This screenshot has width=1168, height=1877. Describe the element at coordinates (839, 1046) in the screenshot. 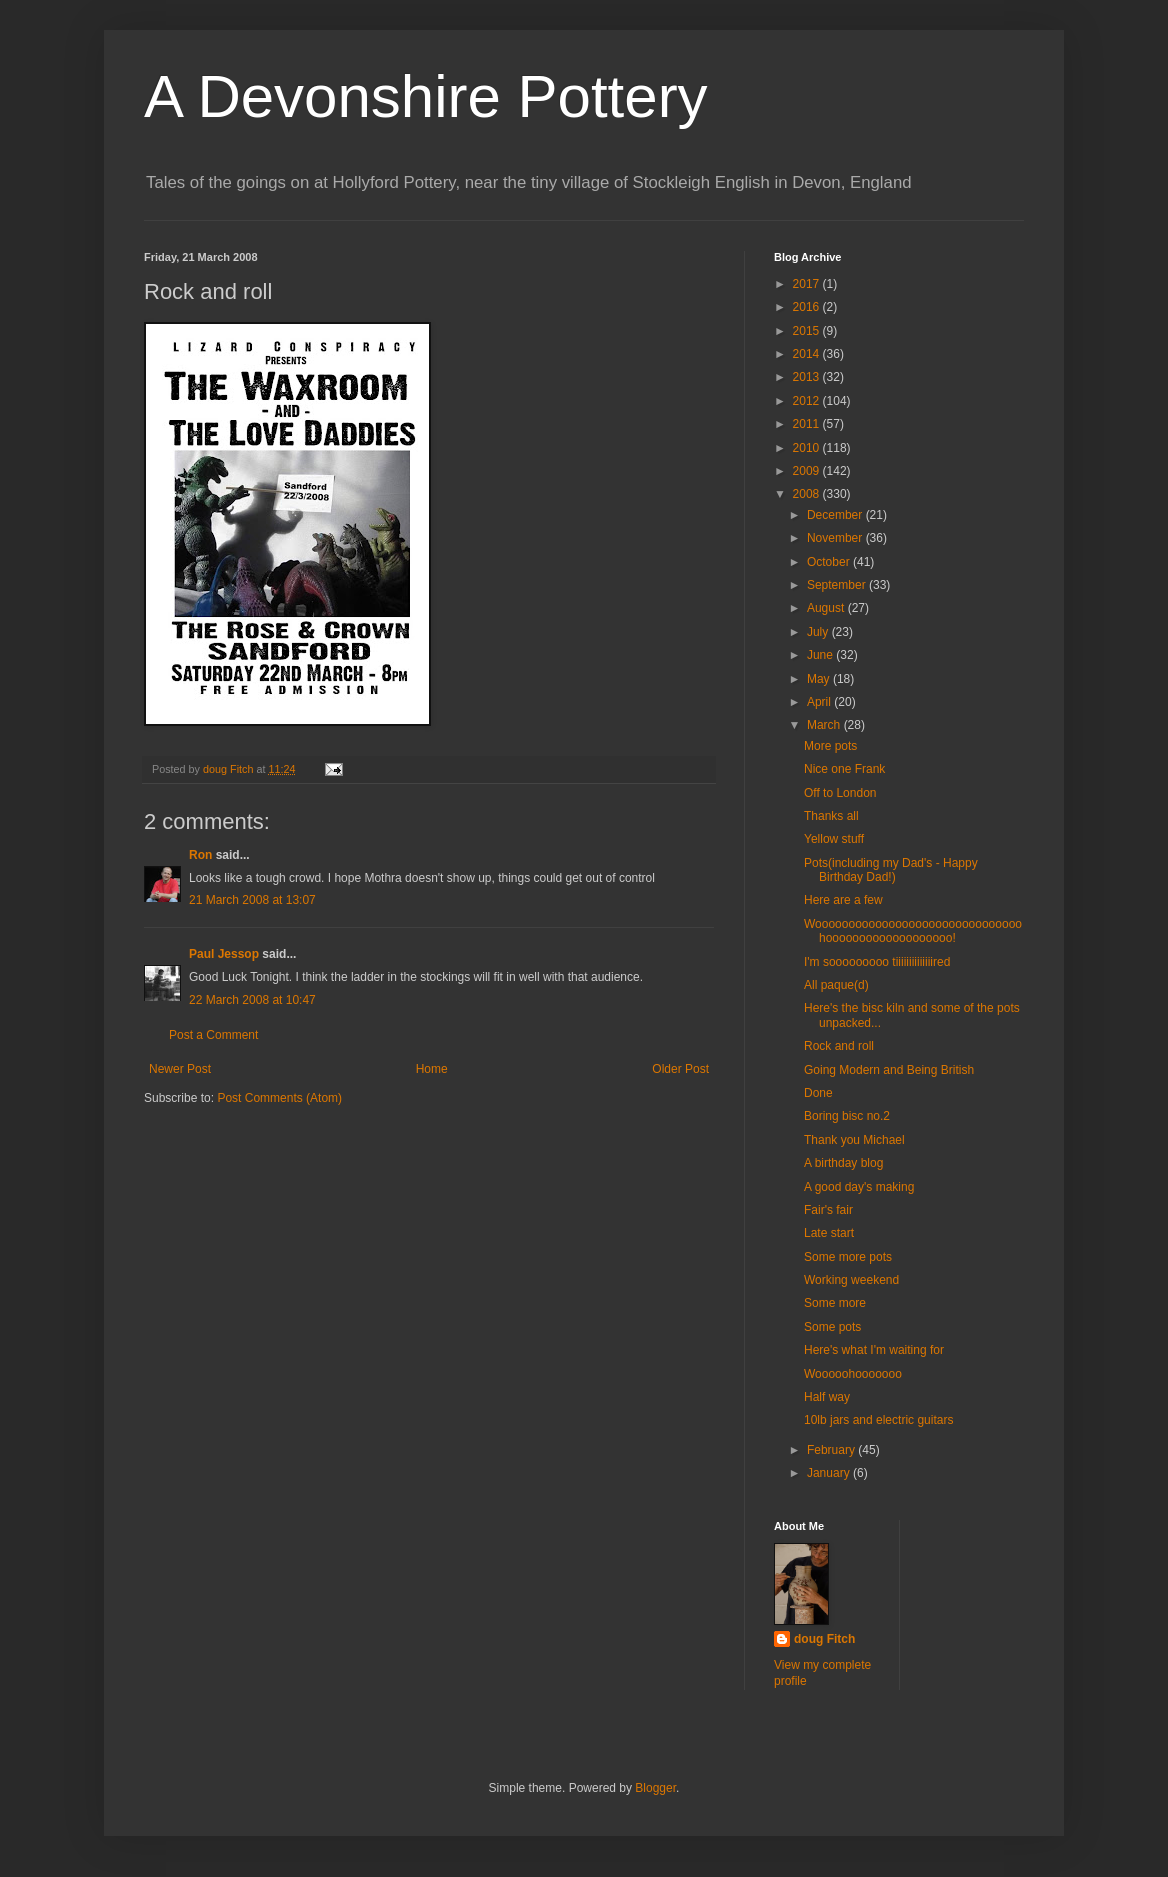

I see `Rock and roll` at that location.